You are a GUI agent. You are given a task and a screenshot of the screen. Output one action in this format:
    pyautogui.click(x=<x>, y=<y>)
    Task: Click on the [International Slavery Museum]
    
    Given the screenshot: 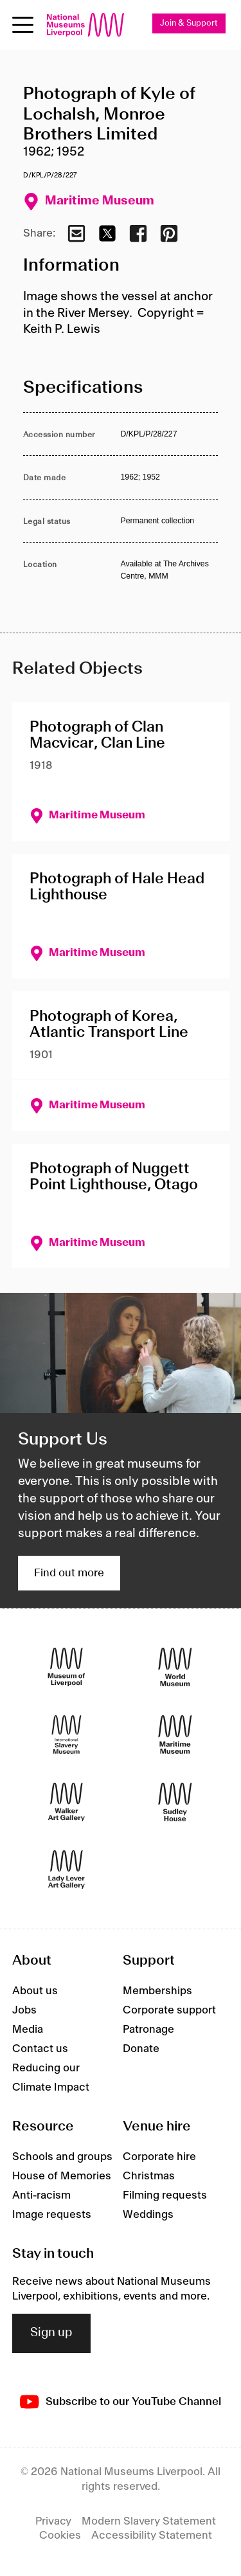 What is the action you would take?
    pyautogui.click(x=66, y=1735)
    